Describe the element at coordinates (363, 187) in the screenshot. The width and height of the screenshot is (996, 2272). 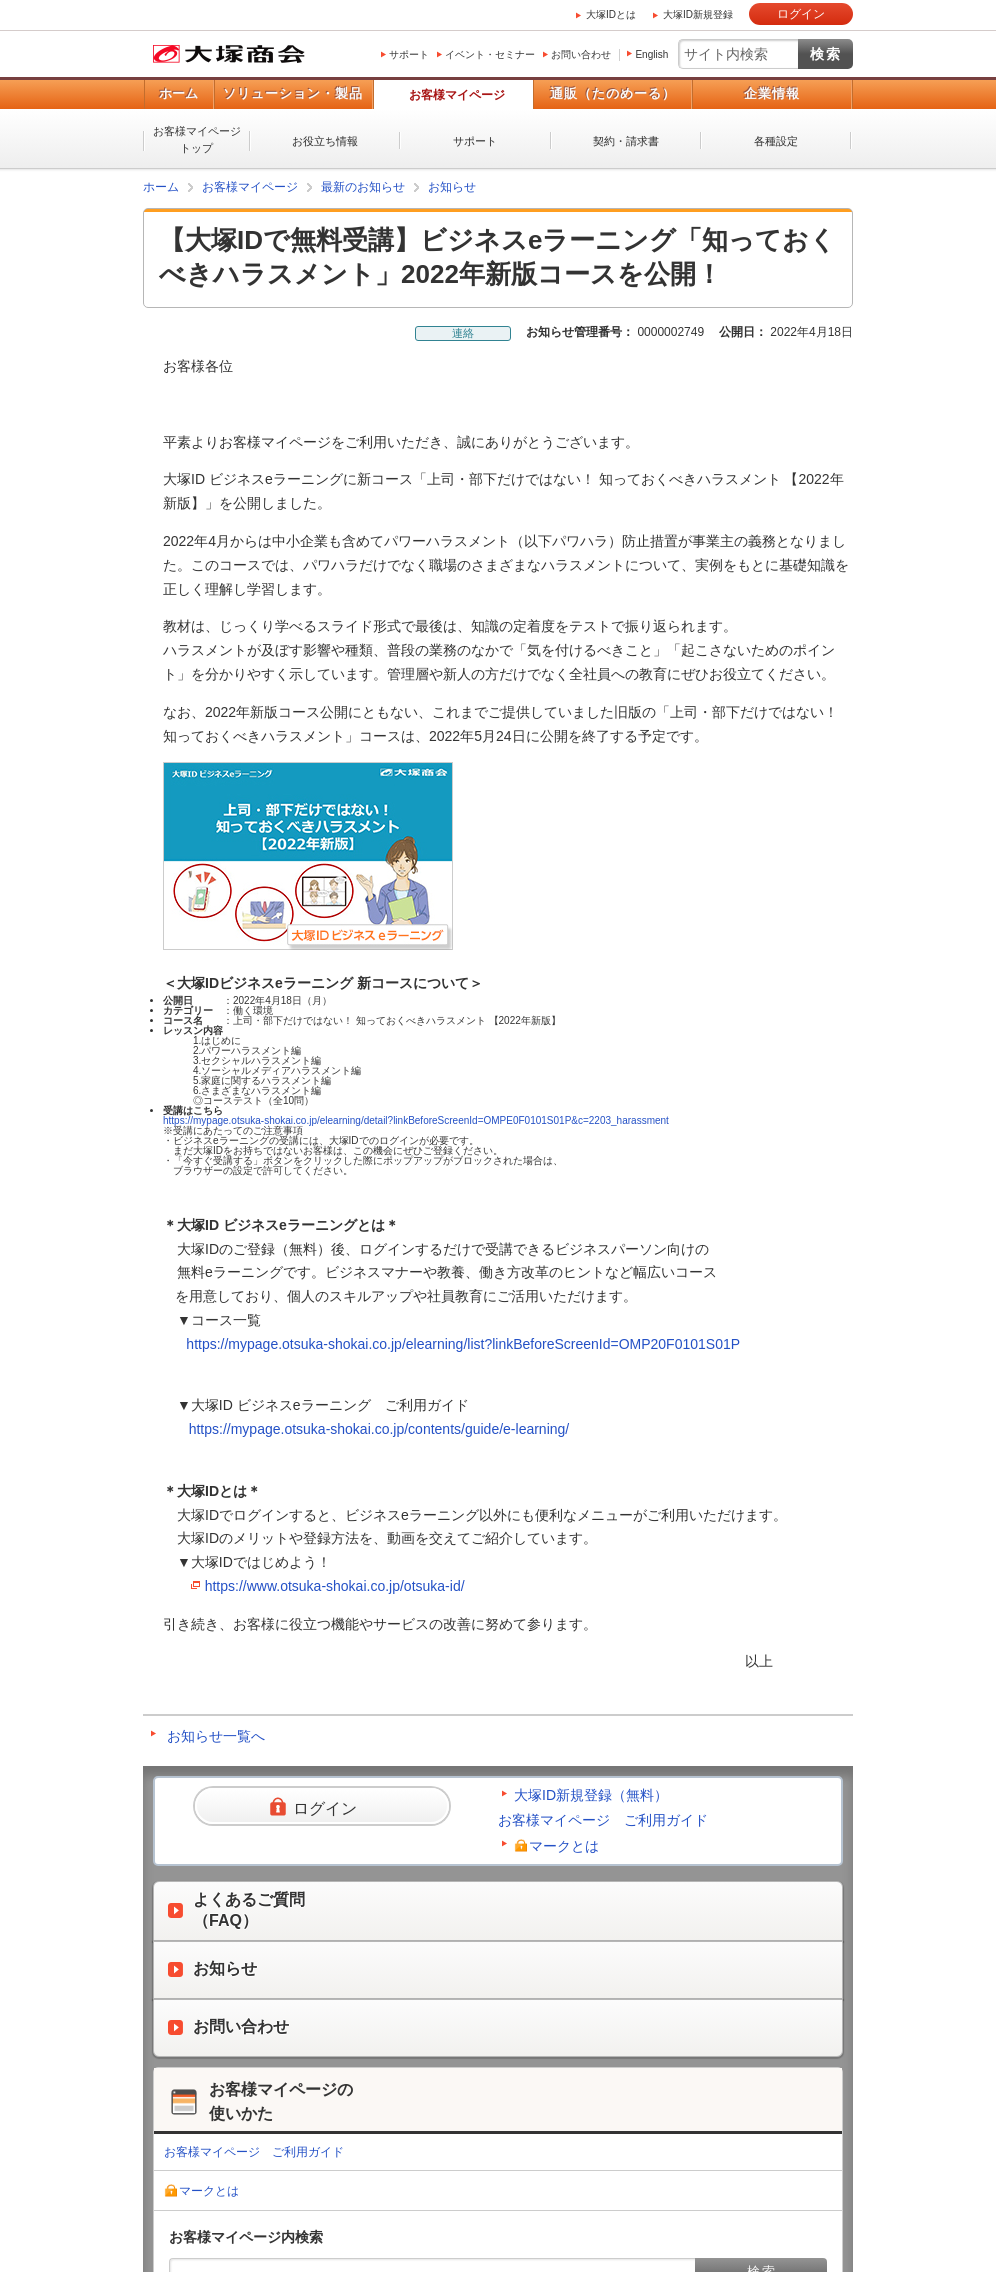
I see `最新のお知らせ` at that location.